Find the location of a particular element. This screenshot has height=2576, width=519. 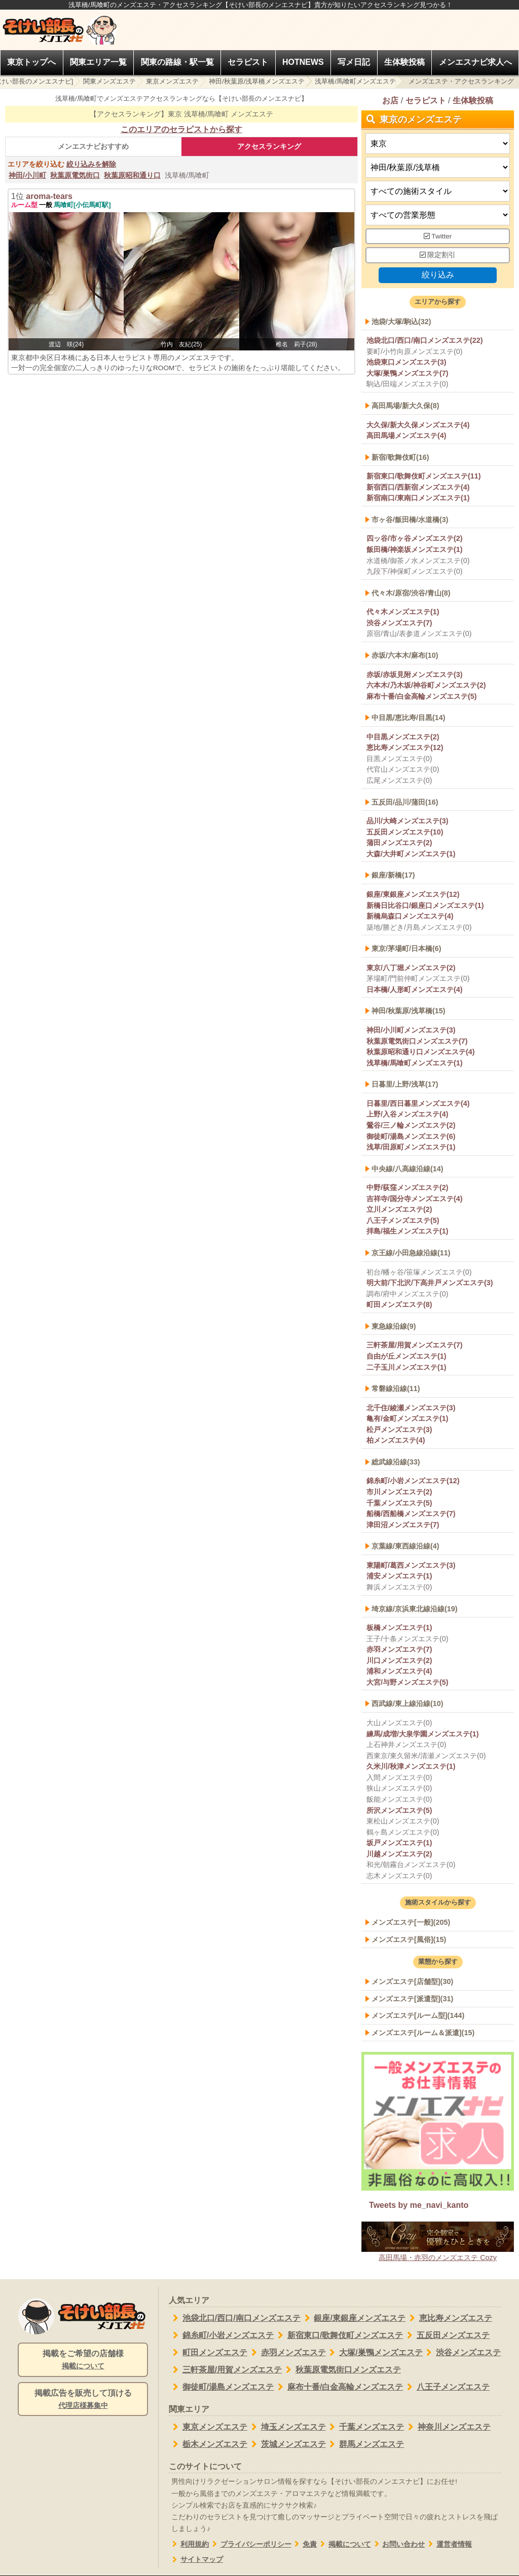

お店 is located at coordinates (390, 100).